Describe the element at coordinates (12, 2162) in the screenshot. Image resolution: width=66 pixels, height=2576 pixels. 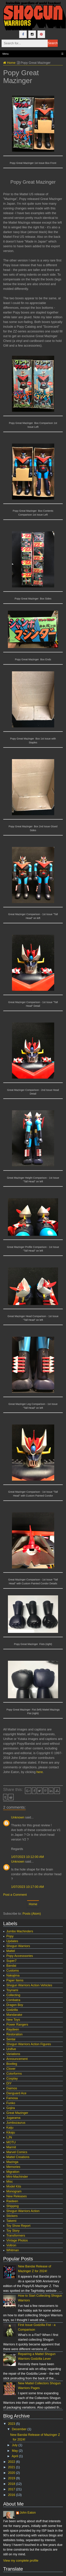
I see `Mazinga` at that location.